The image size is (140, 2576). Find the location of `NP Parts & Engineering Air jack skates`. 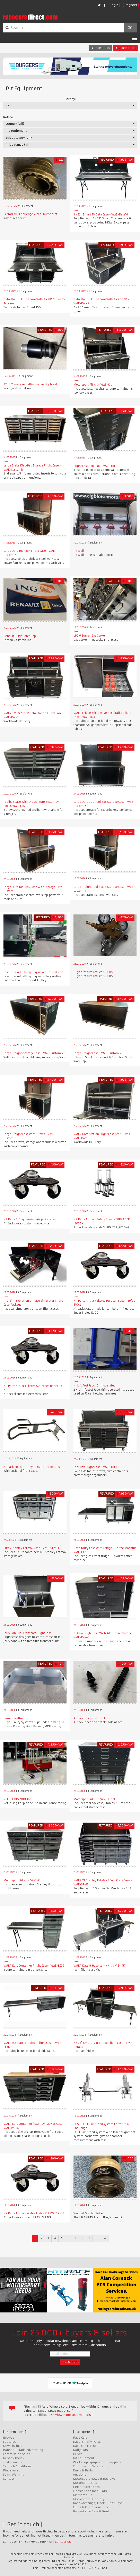

NP Parts & Engineering Air jack skates is located at coordinates (29, 1219).